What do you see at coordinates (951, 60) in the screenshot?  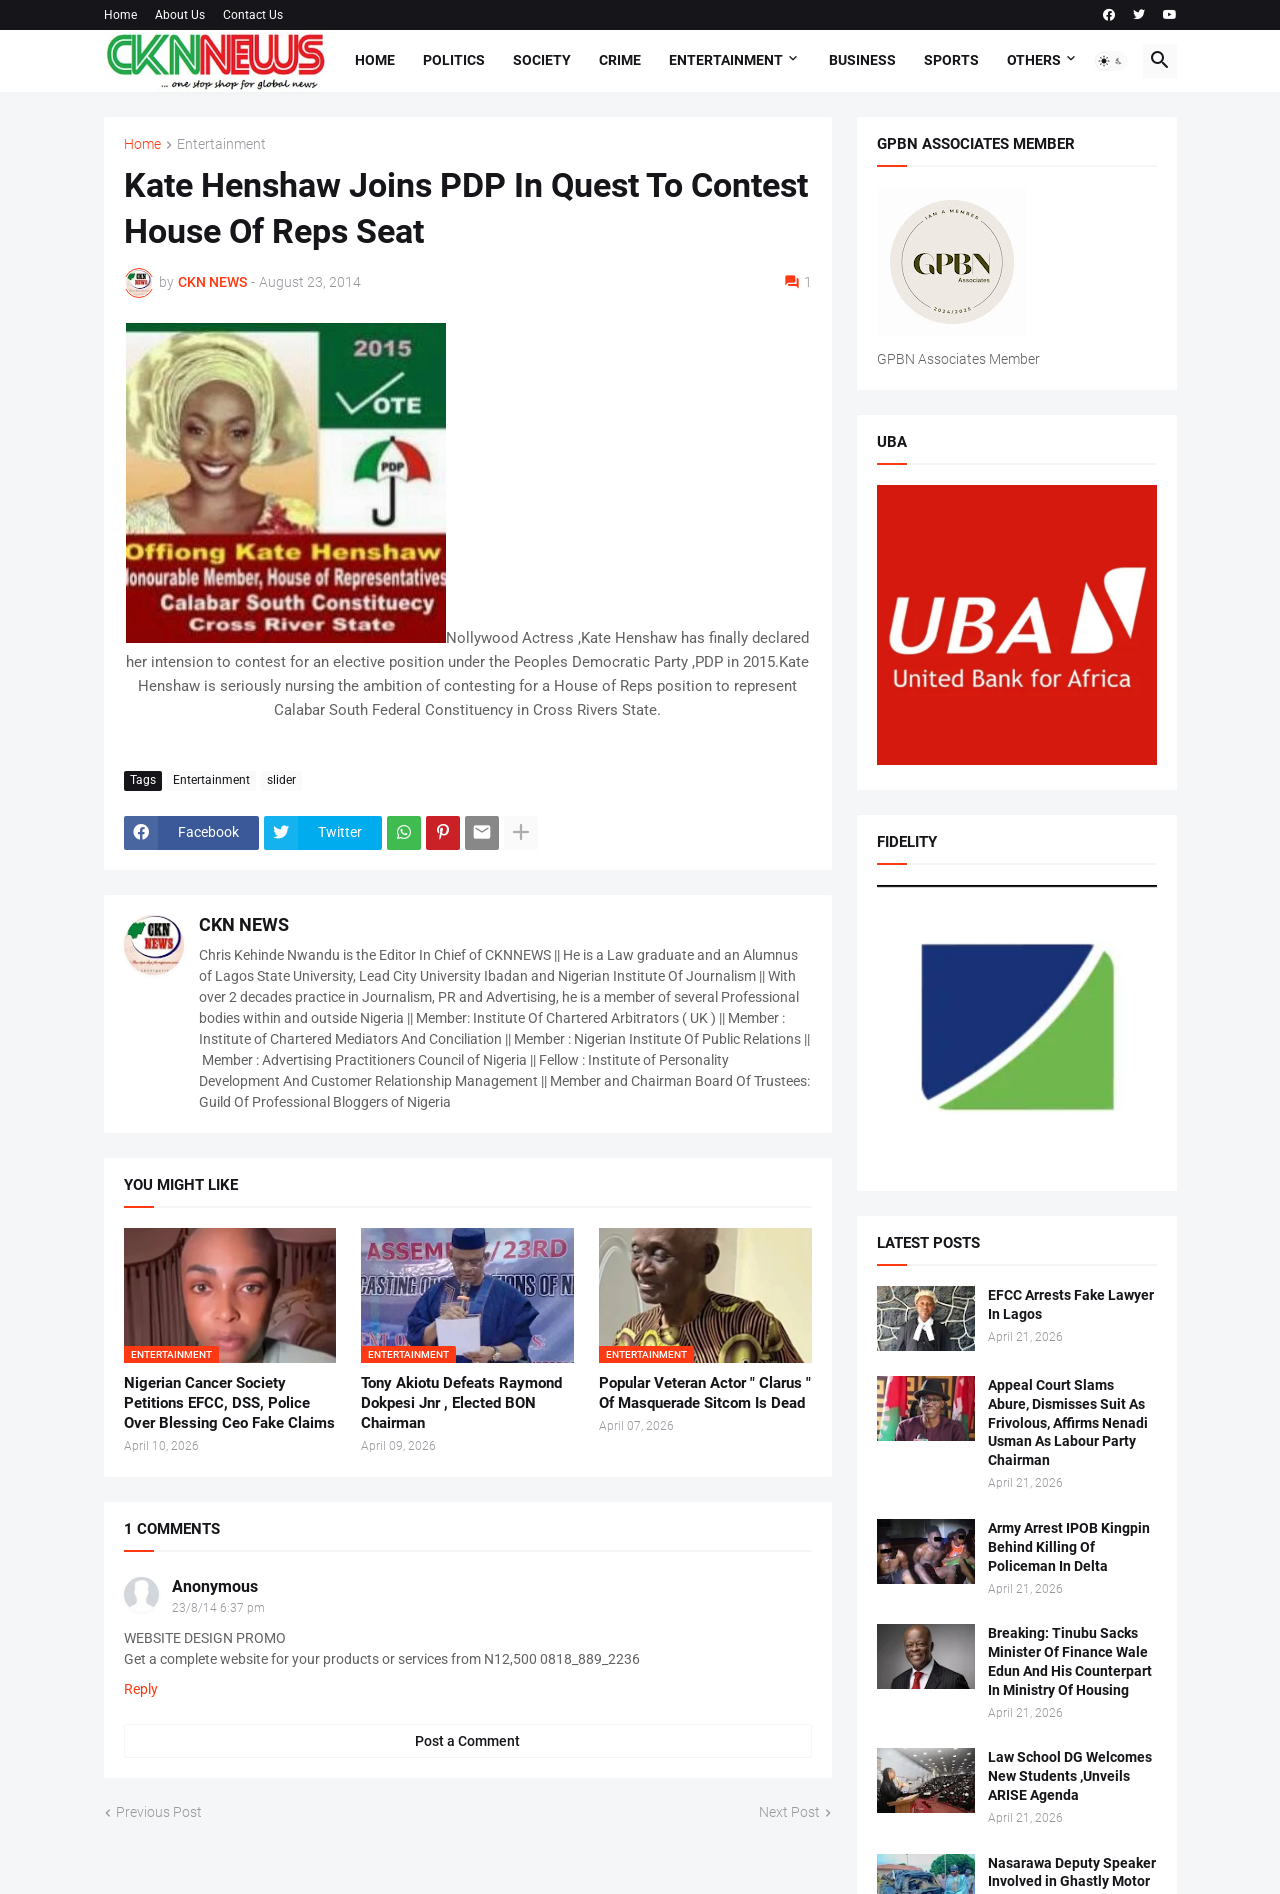 I see `Sports` at bounding box center [951, 60].